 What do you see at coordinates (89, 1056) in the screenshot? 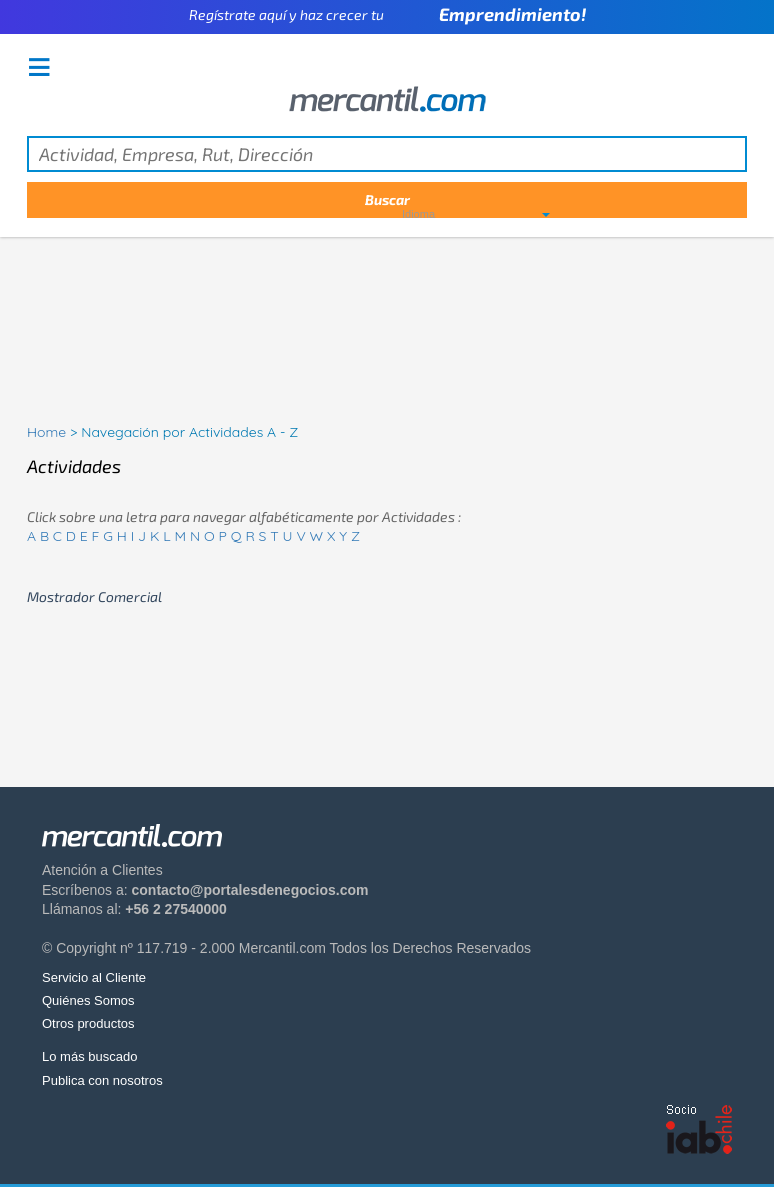
I see `Lo más buscado` at bounding box center [89, 1056].